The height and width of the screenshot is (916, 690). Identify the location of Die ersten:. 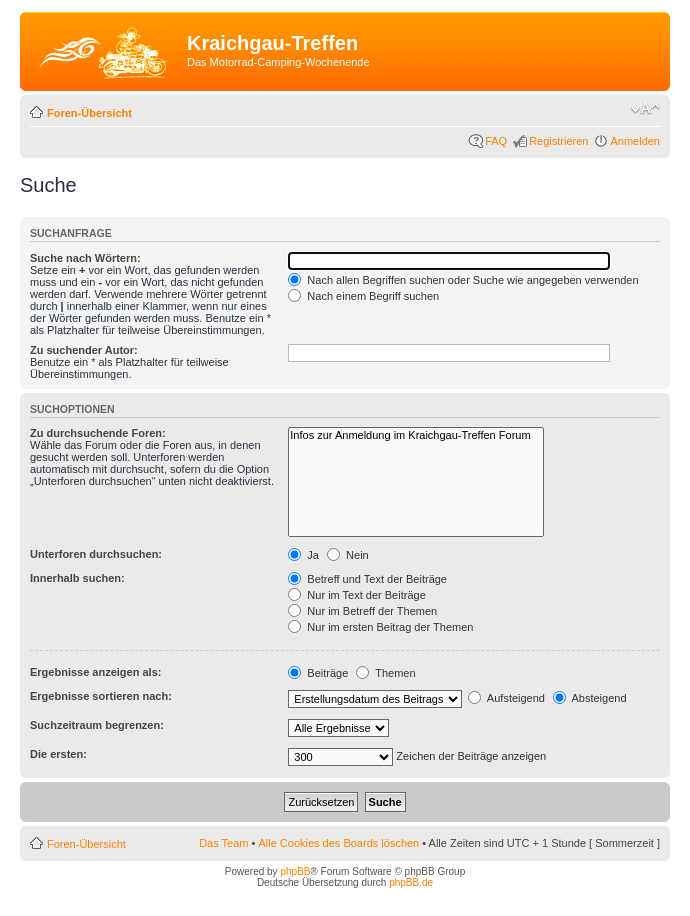
(58, 754).